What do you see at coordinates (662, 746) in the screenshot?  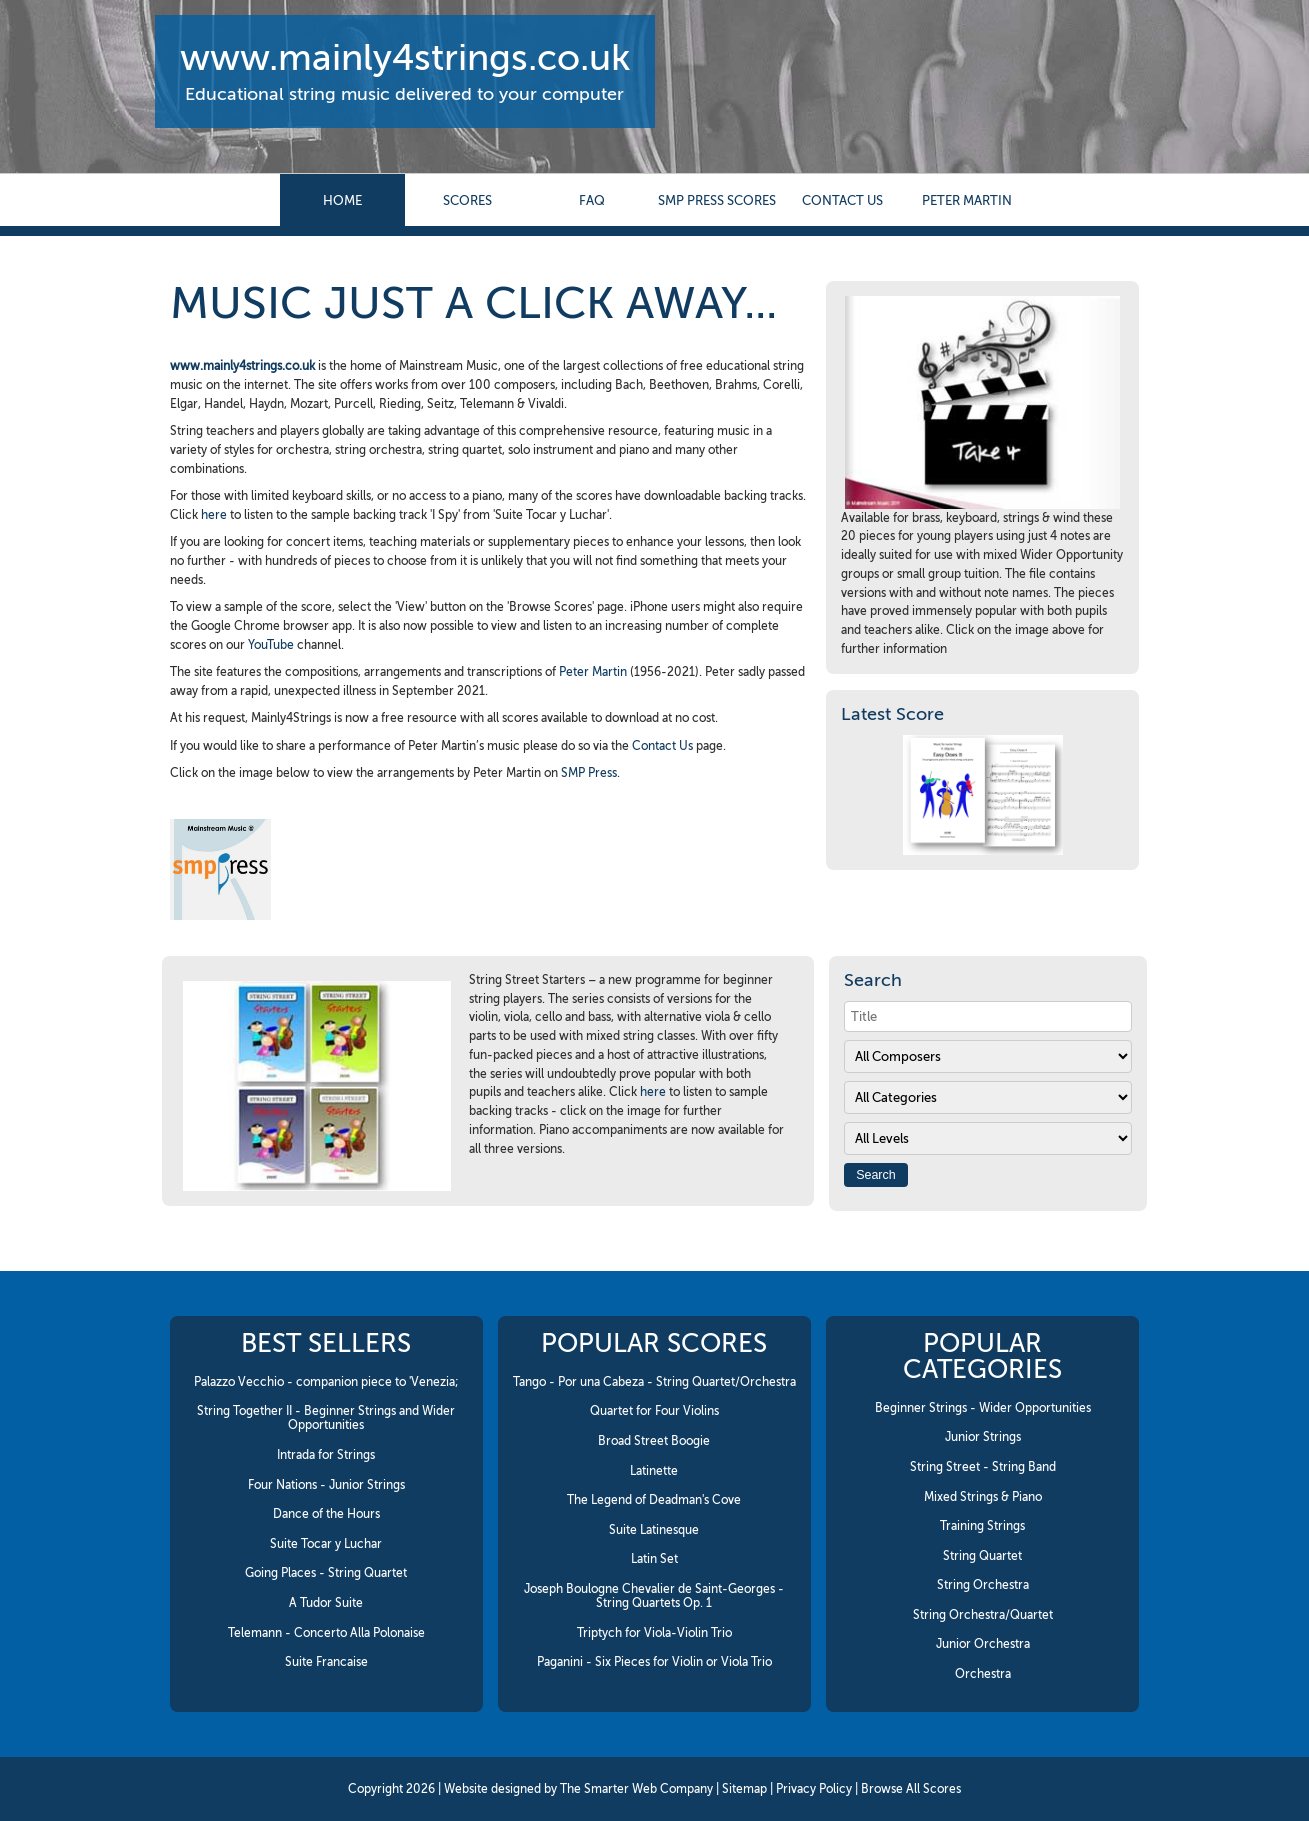 I see `Contact Us` at bounding box center [662, 746].